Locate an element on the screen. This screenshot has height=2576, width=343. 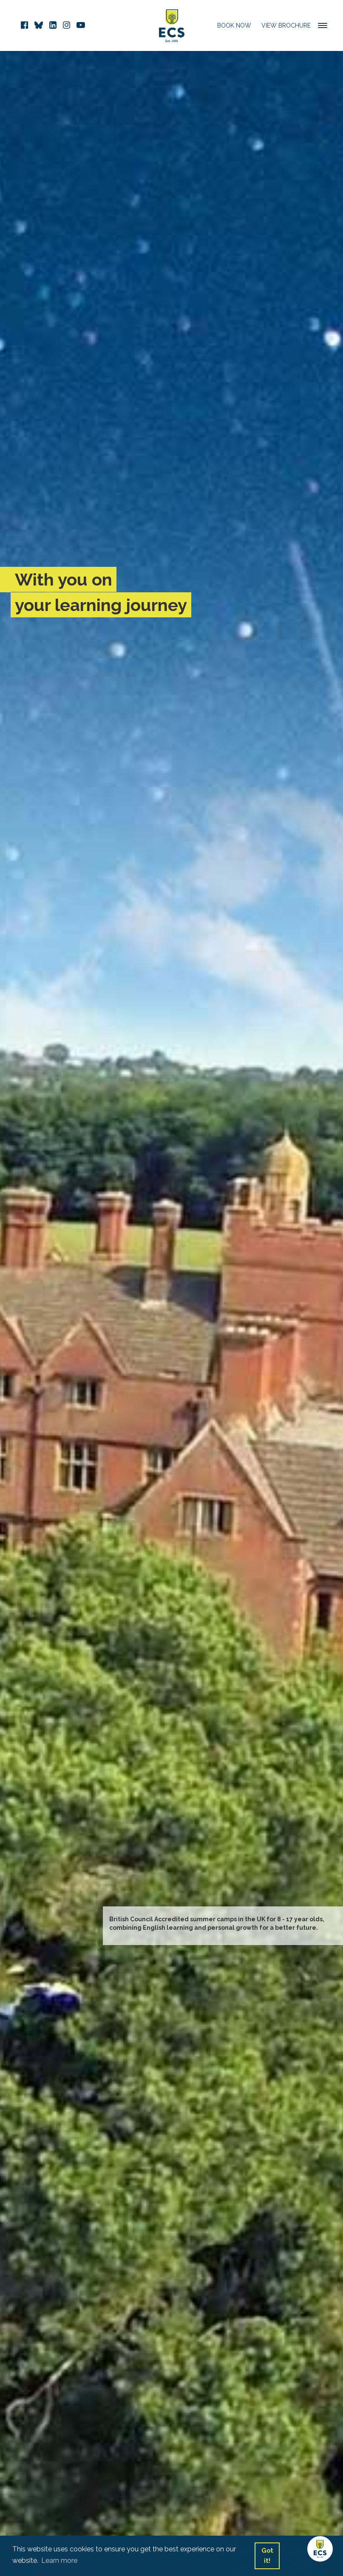
Learn more [button] is located at coordinates (59, 2560).